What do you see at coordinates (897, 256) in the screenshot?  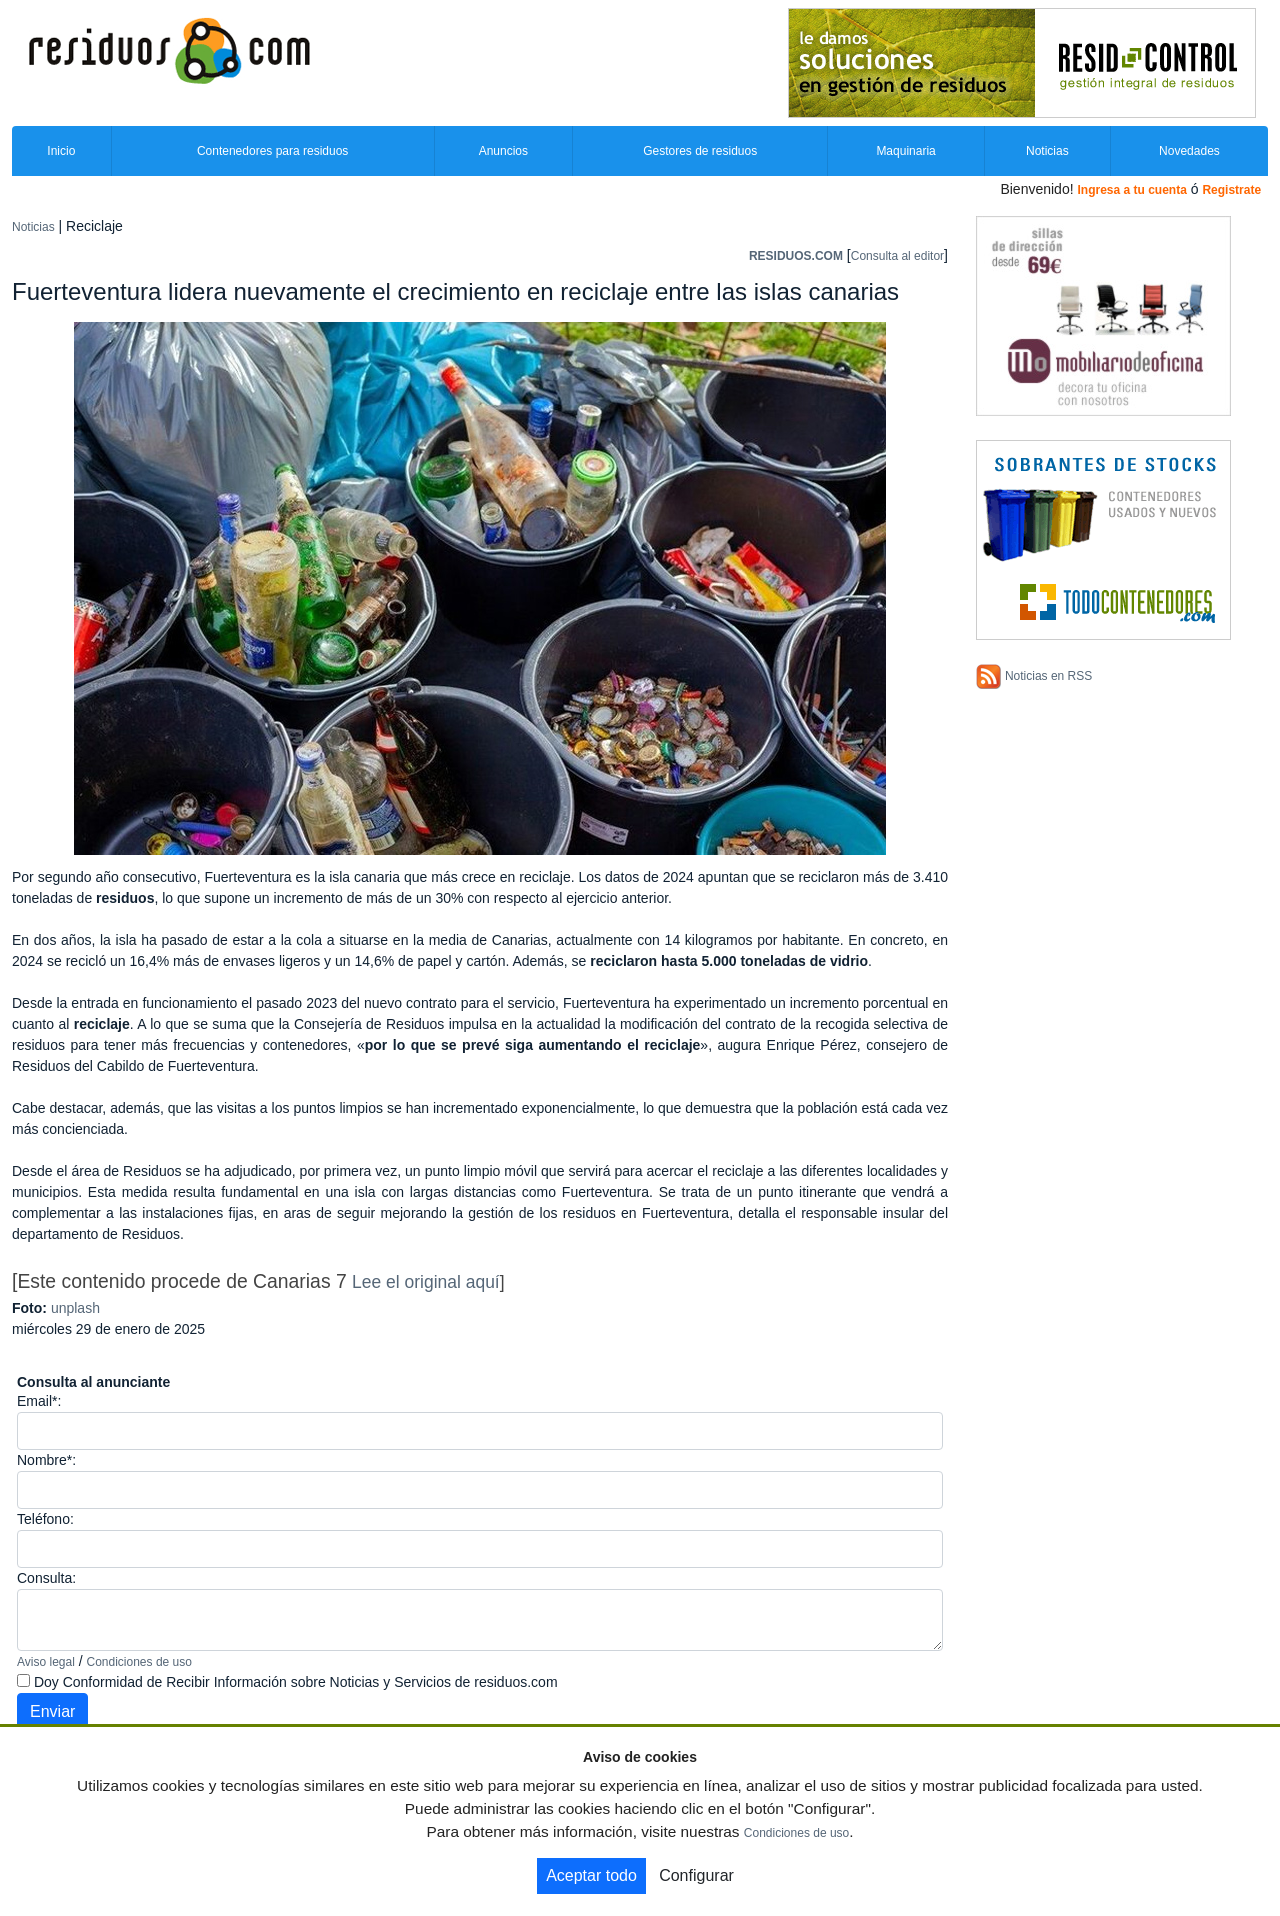 I see `Consulta al editor` at bounding box center [897, 256].